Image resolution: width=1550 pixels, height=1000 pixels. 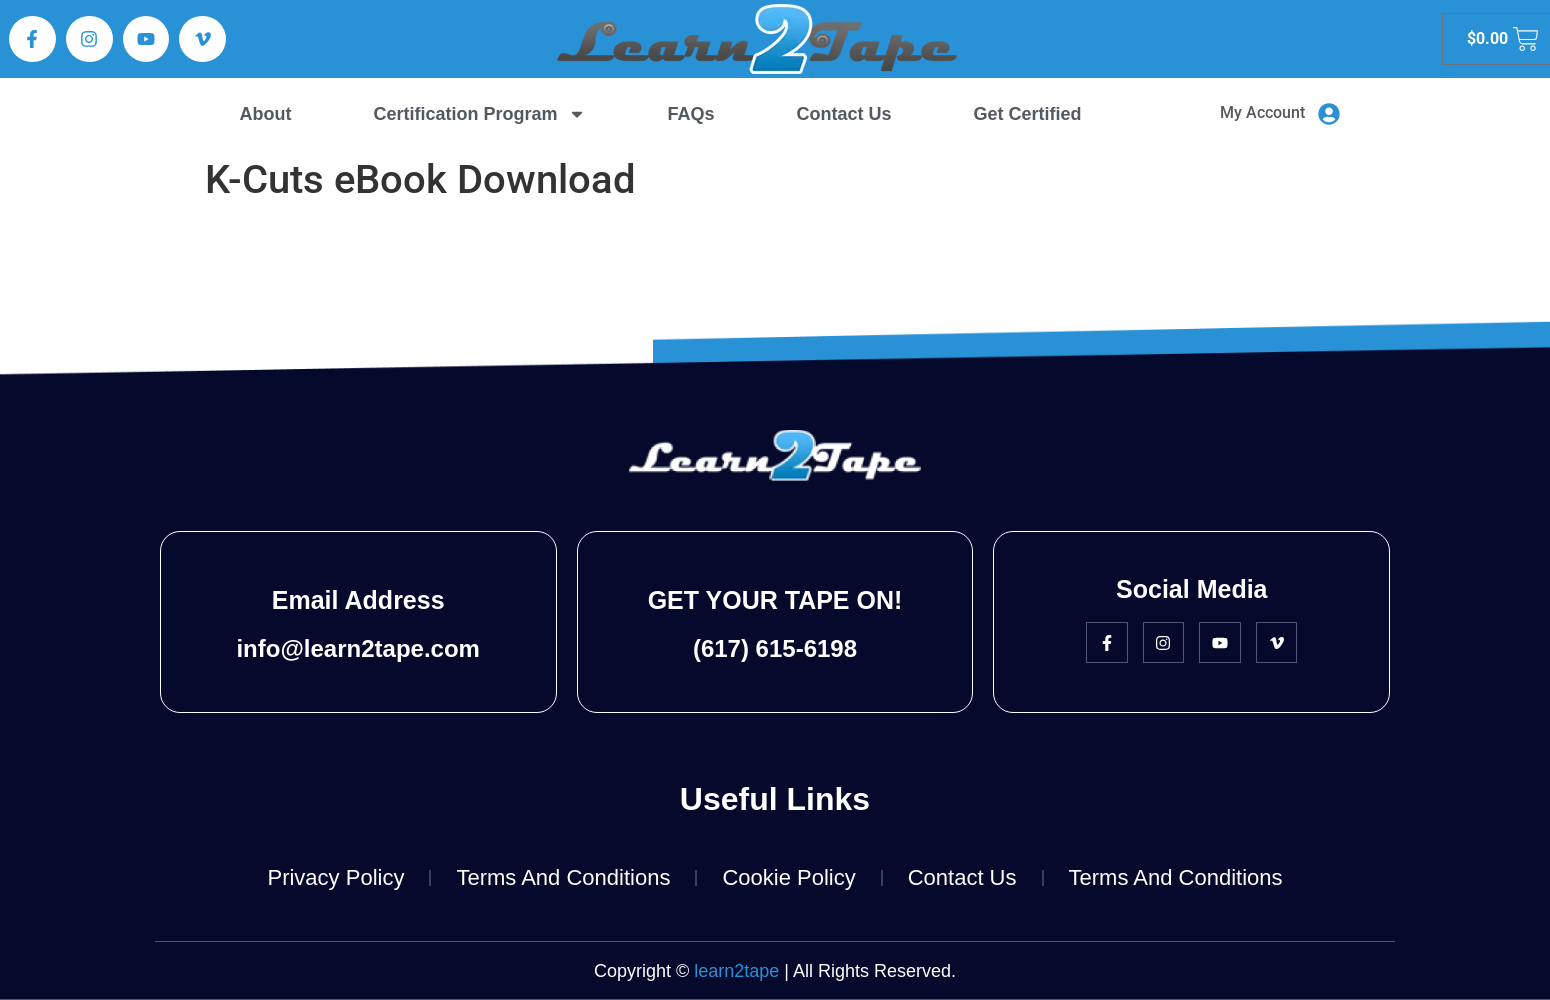 I want to click on Cookie Policy, so click(x=788, y=877).